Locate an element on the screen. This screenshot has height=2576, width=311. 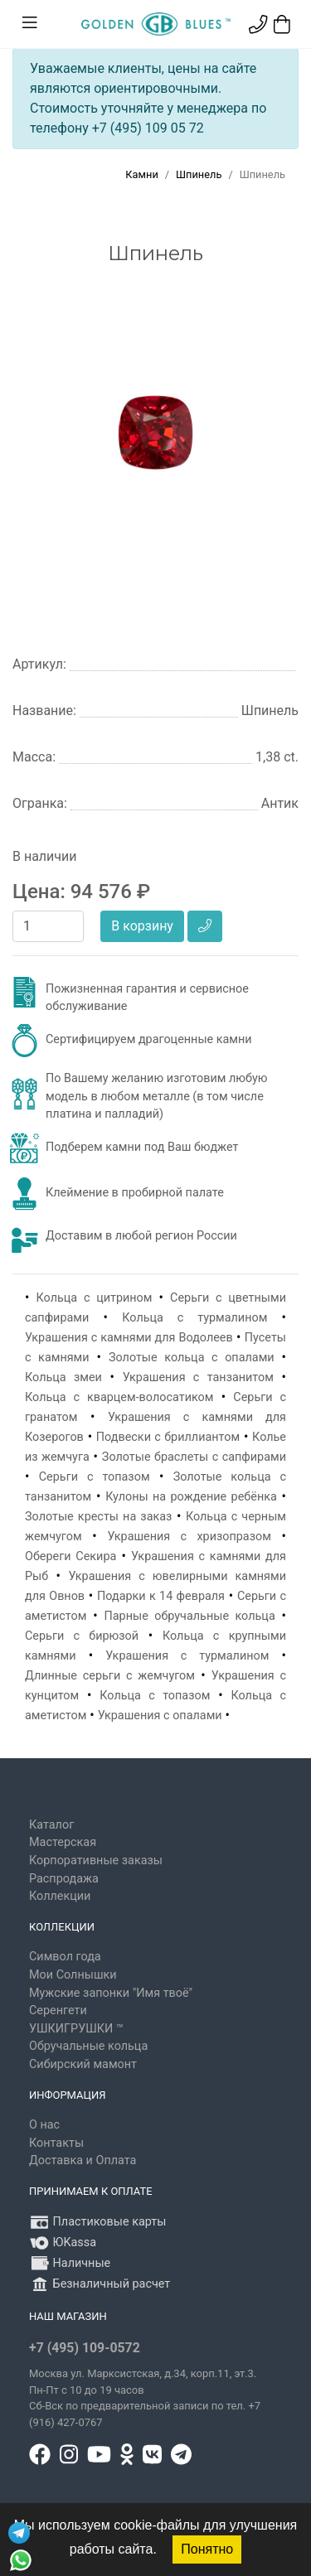
Серьги с топазом is located at coordinates (94, 1477).